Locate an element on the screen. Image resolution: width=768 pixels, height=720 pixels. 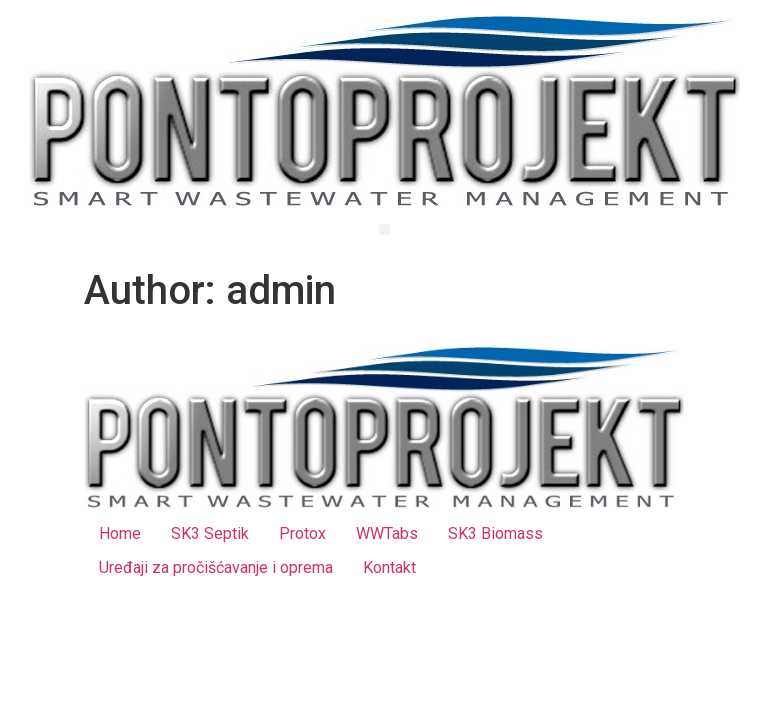
WWTabs is located at coordinates (387, 533).